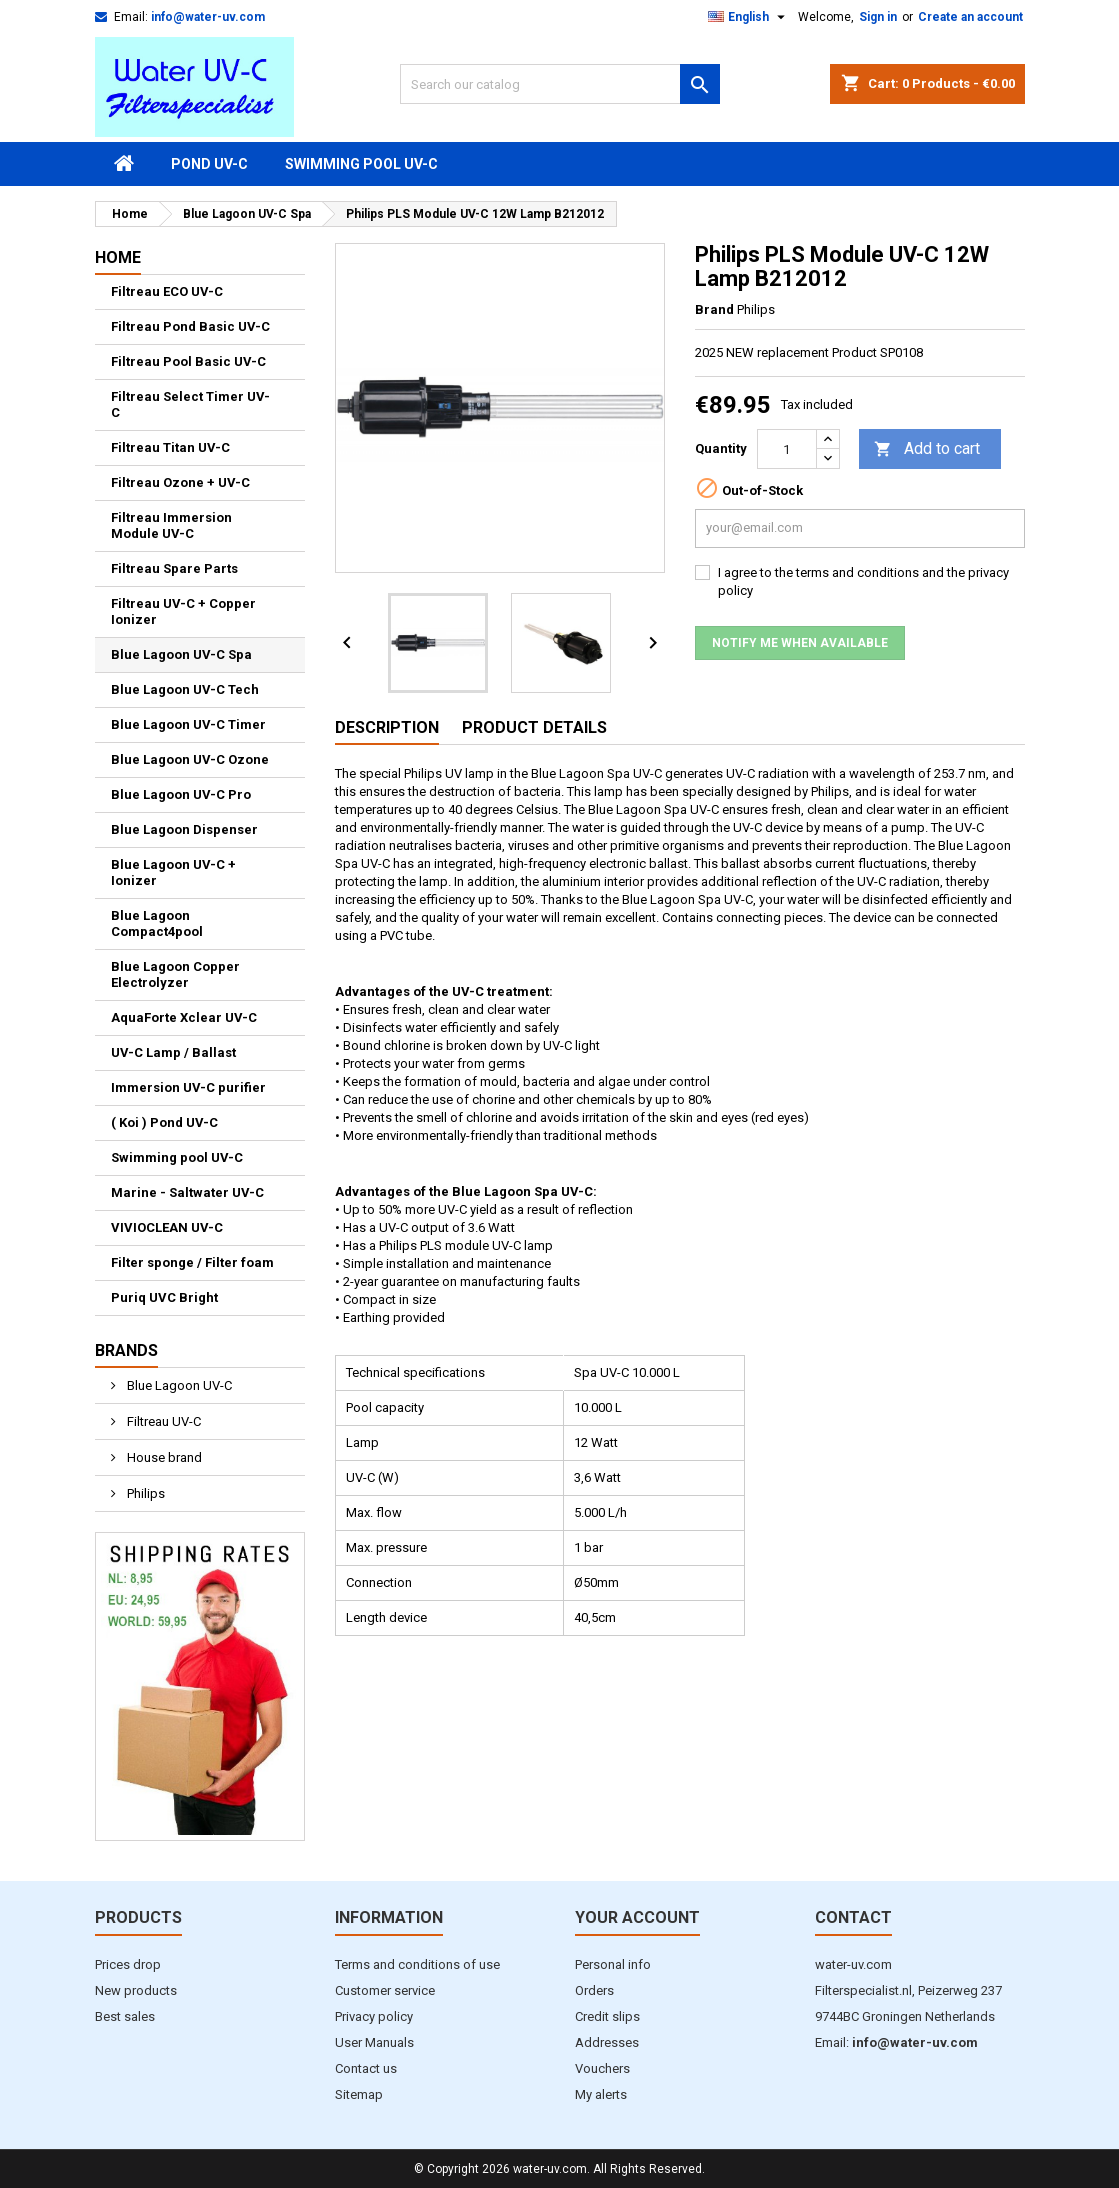 The width and height of the screenshot is (1119, 2188). I want to click on Brands, so click(126, 1350).